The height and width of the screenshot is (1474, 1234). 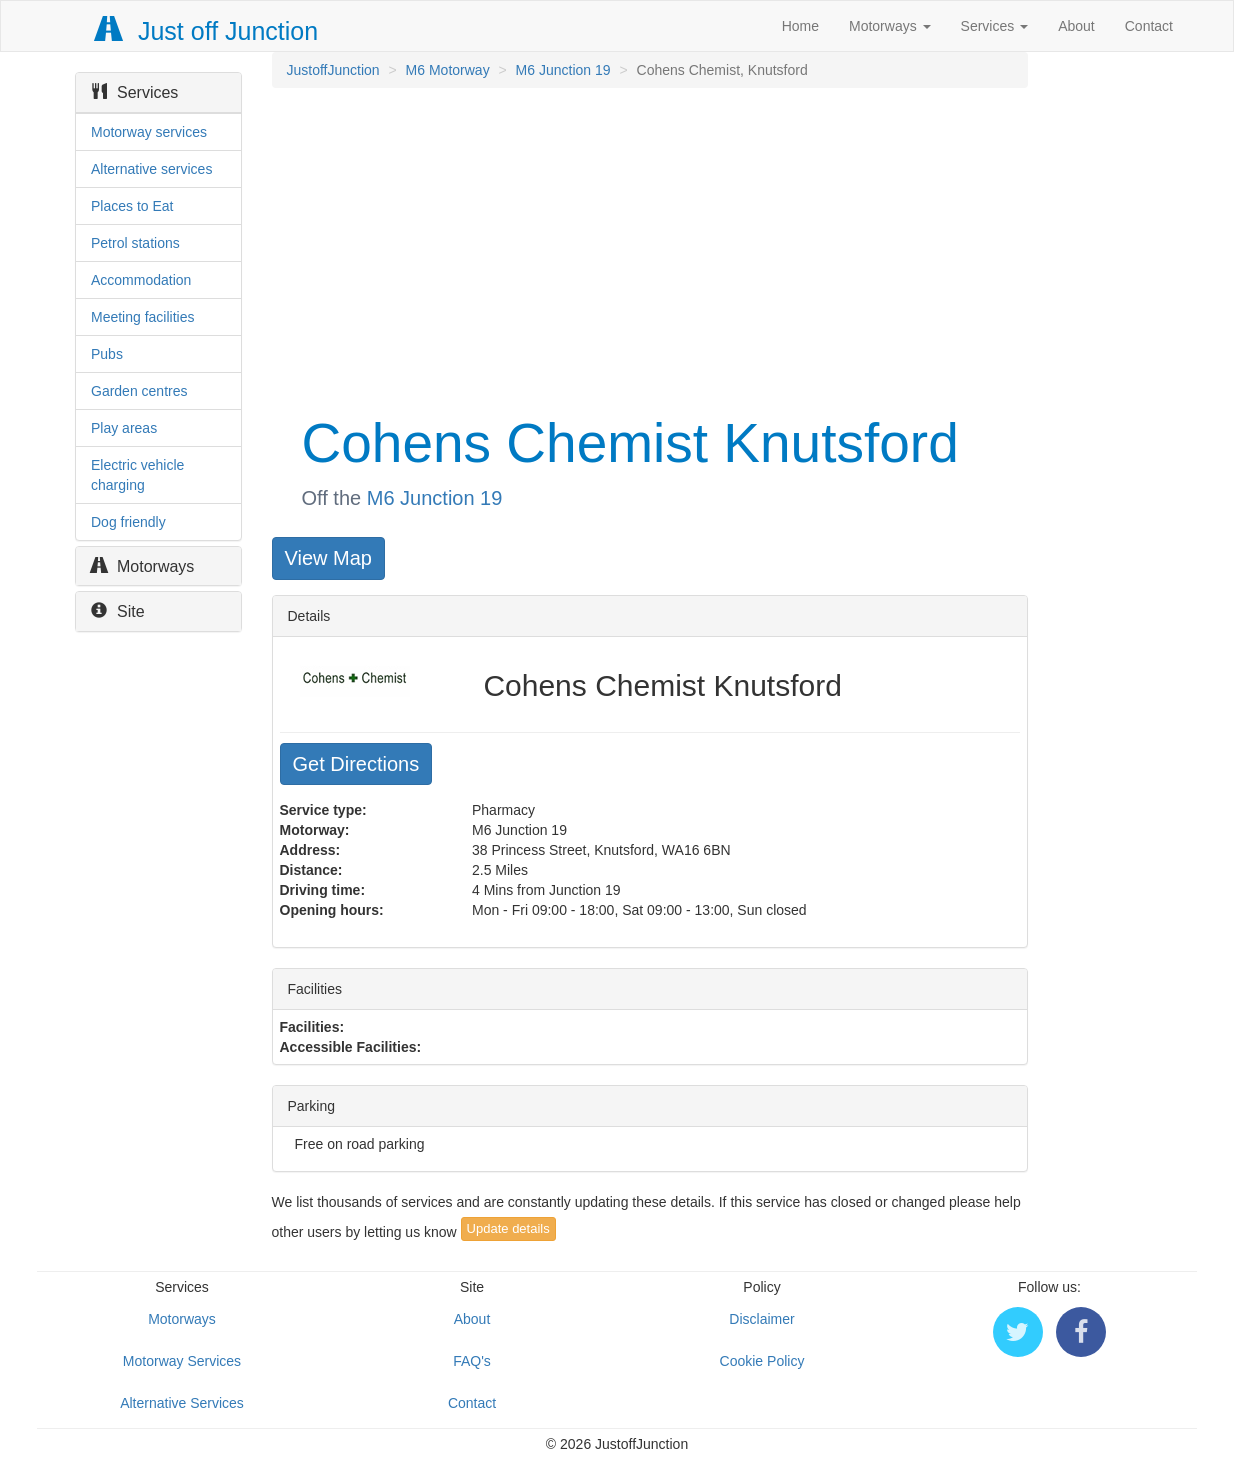 I want to click on Alternative Services, so click(x=182, y=1403).